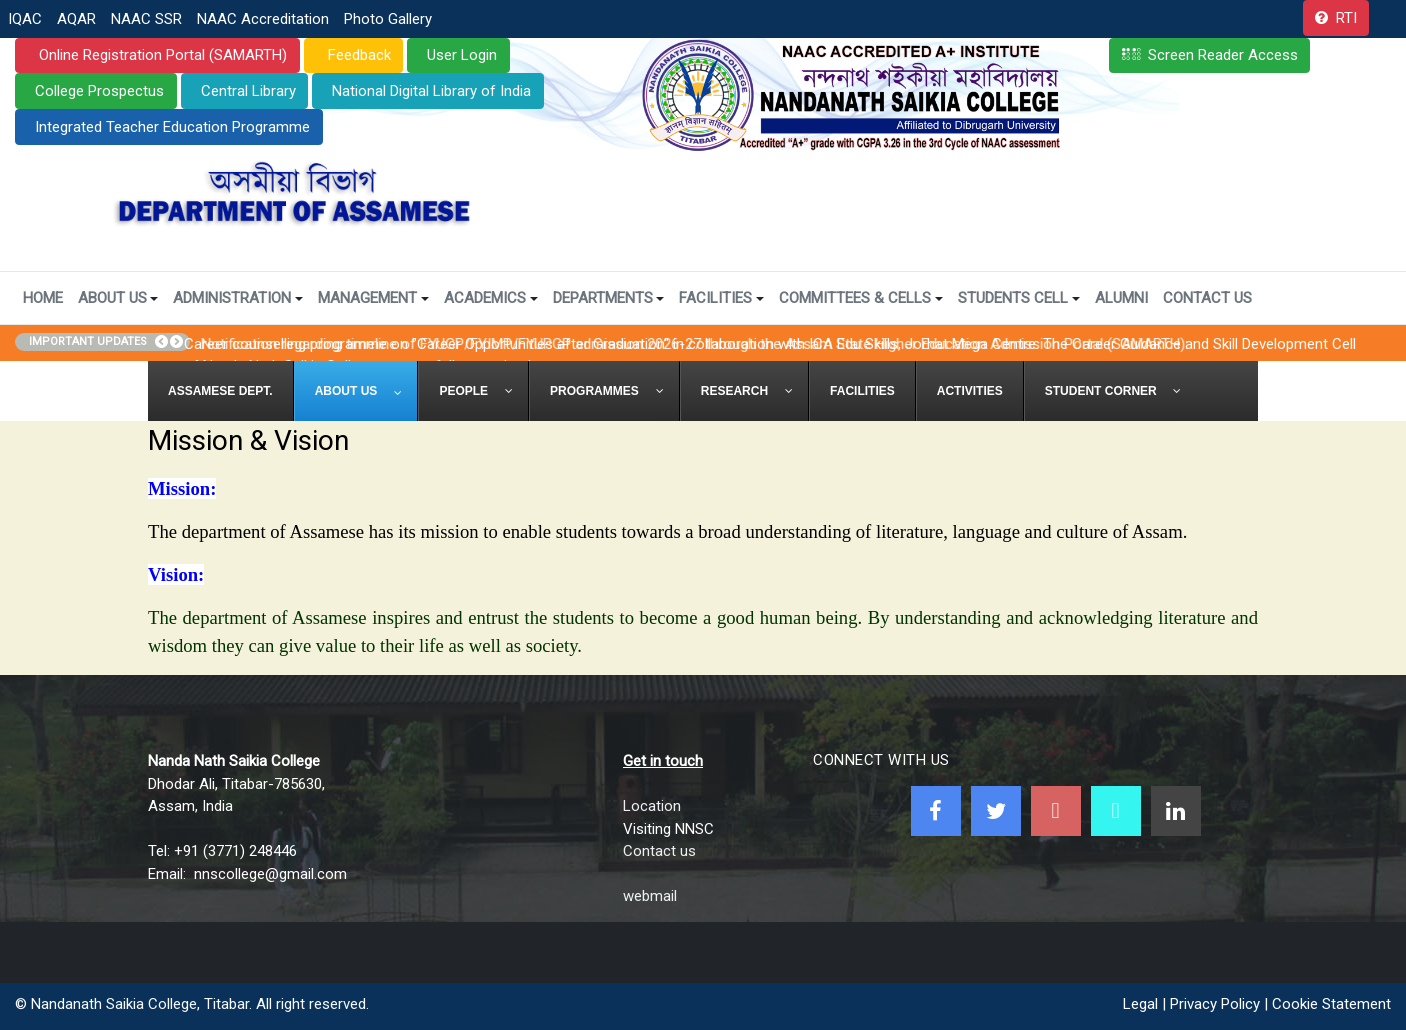 The image size is (1406, 1030). Describe the element at coordinates (609, 298) in the screenshot. I see `Departments` at that location.